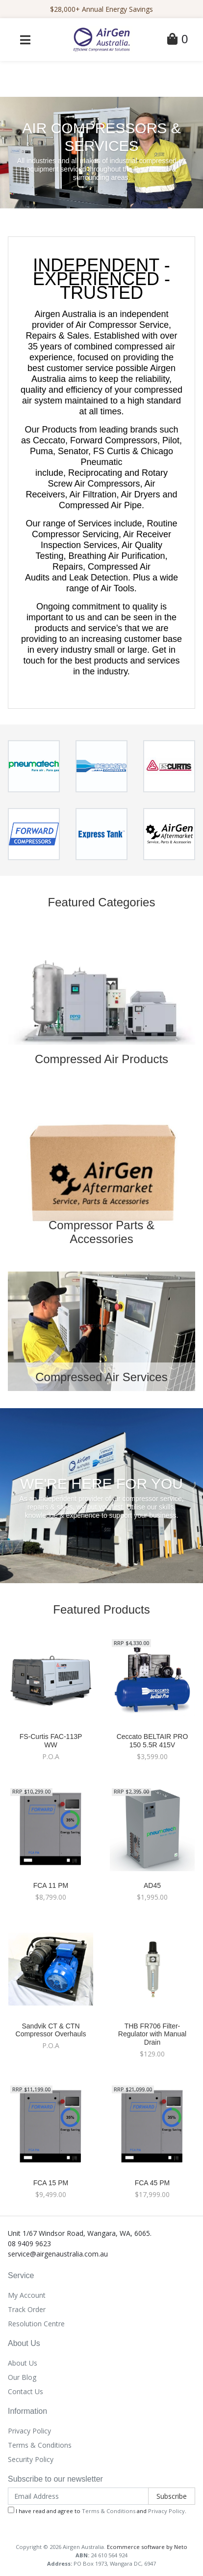 This screenshot has width=203, height=2576. Describe the element at coordinates (40, 2445) in the screenshot. I see `Terms & Conditions` at that location.